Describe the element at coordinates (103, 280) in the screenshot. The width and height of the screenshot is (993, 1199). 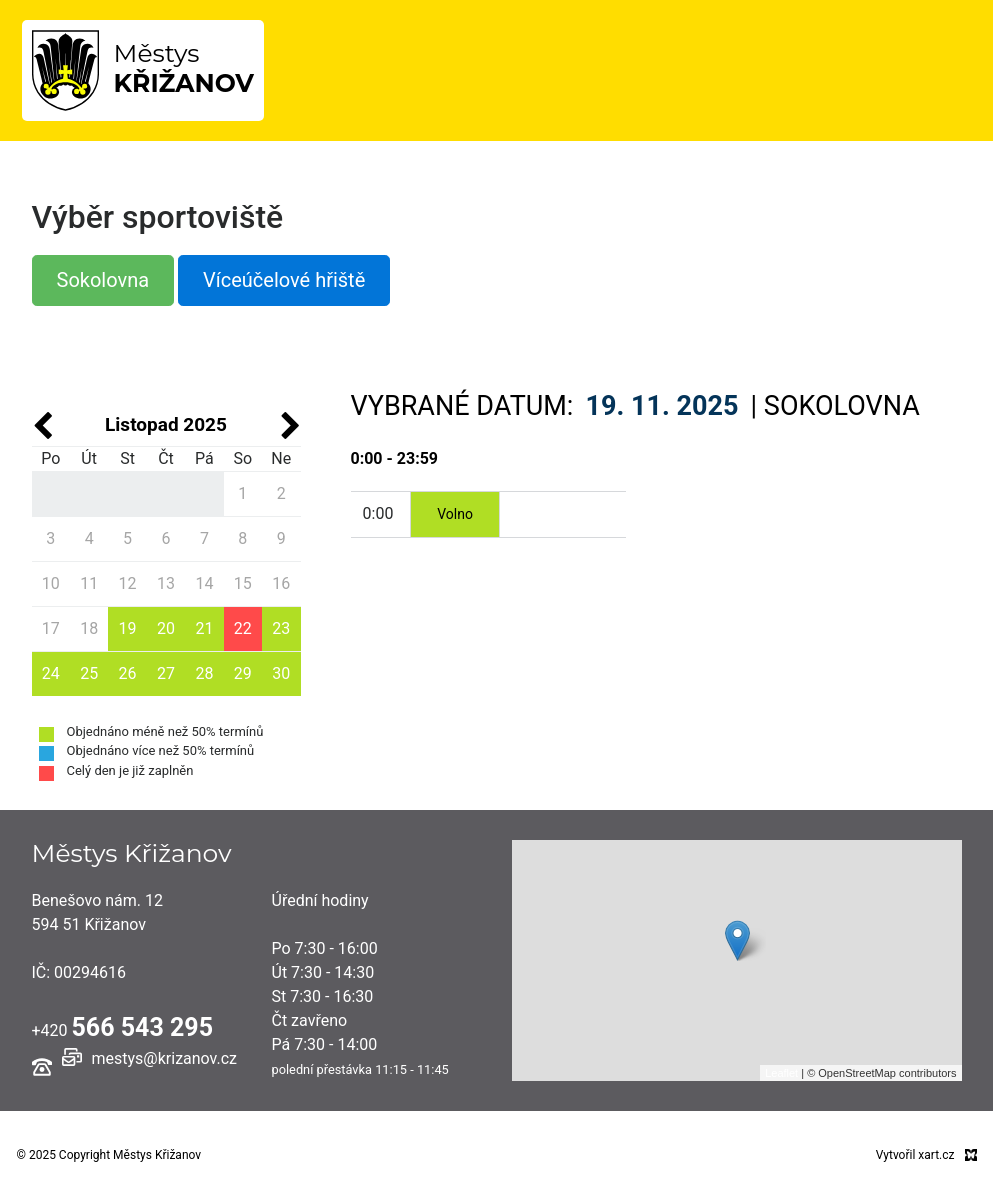
I see `Sokolovna` at that location.